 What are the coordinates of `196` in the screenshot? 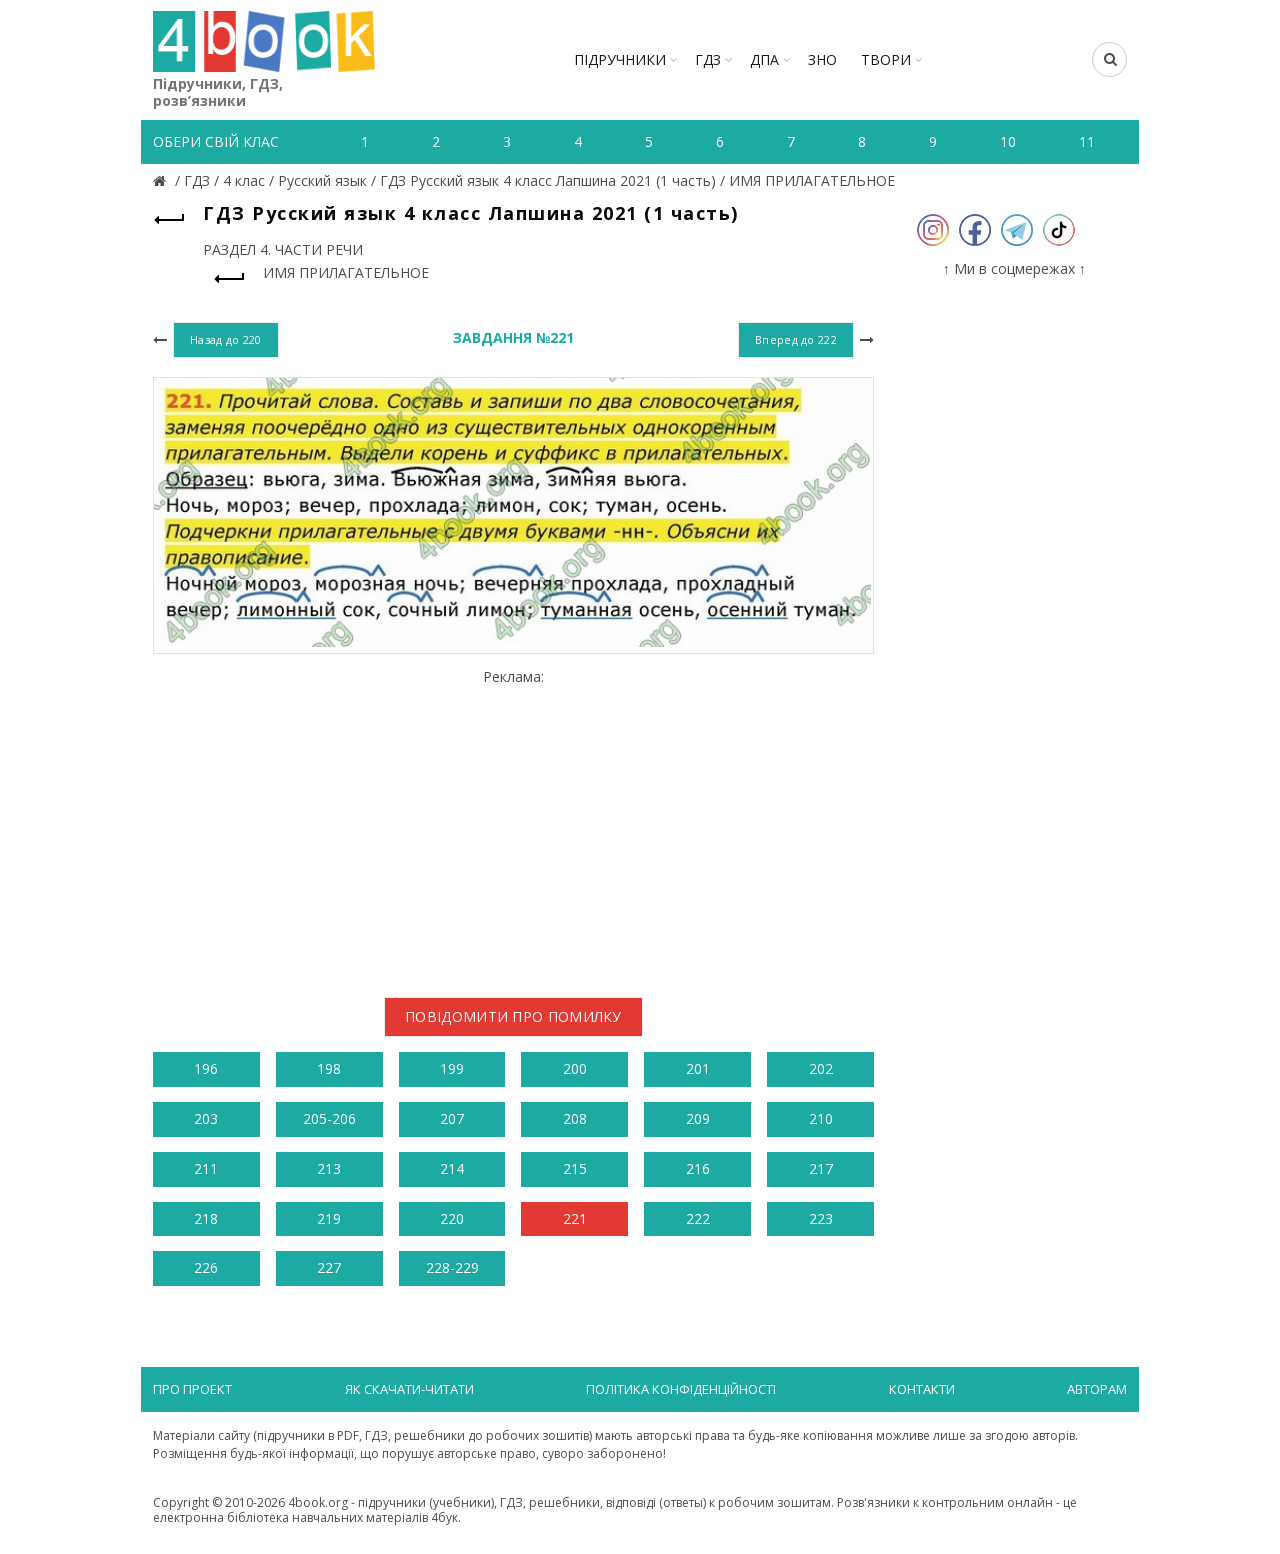 It's located at (206, 1068).